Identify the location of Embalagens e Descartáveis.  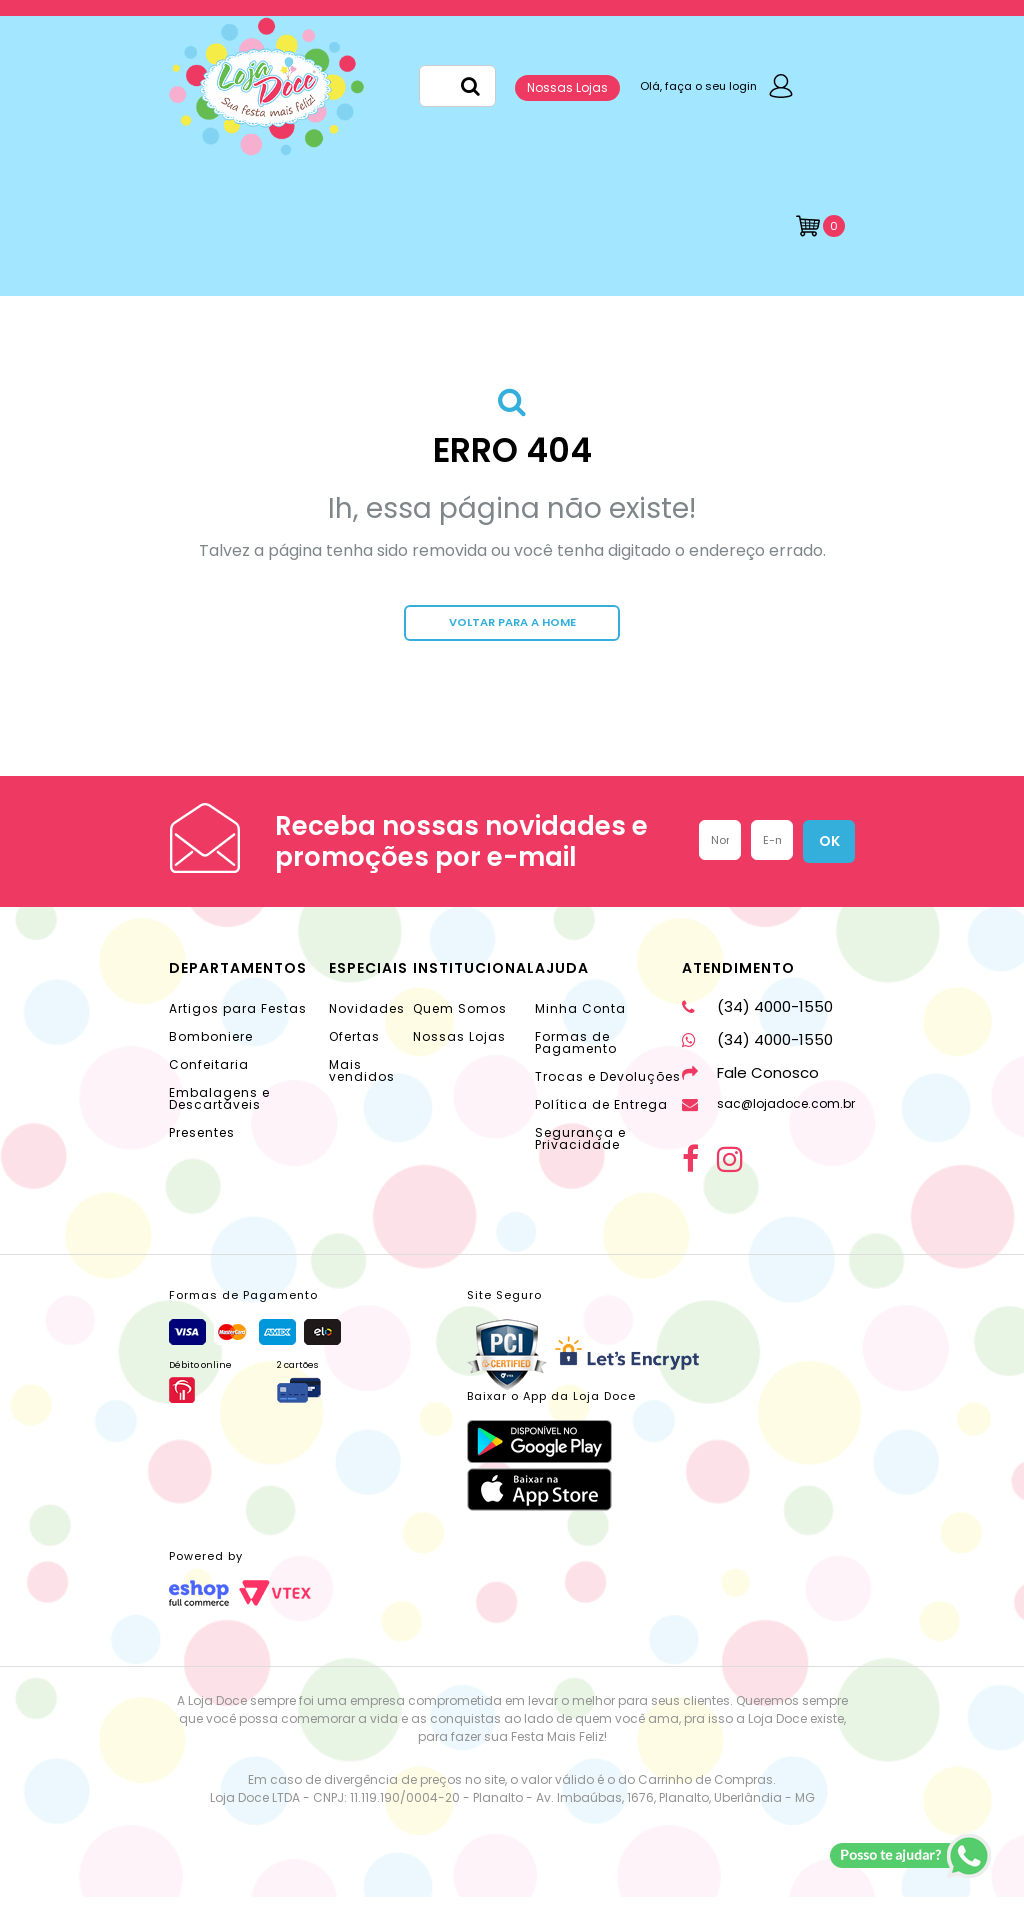
(219, 1112).